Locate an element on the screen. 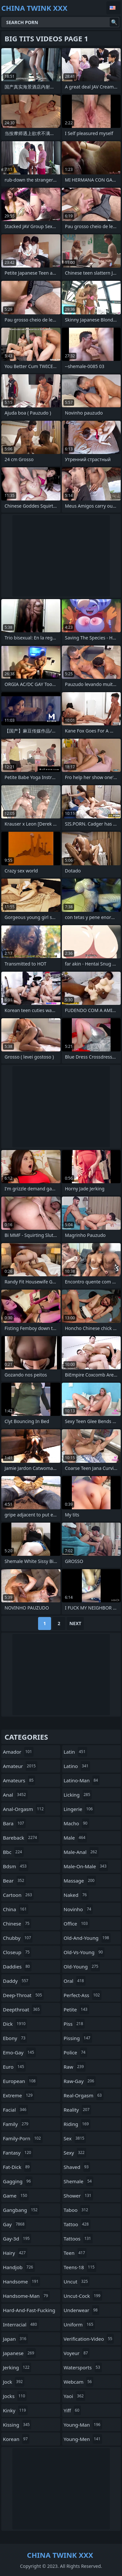 The height and width of the screenshot is (2576, 122). police is located at coordinates (75, 2052).